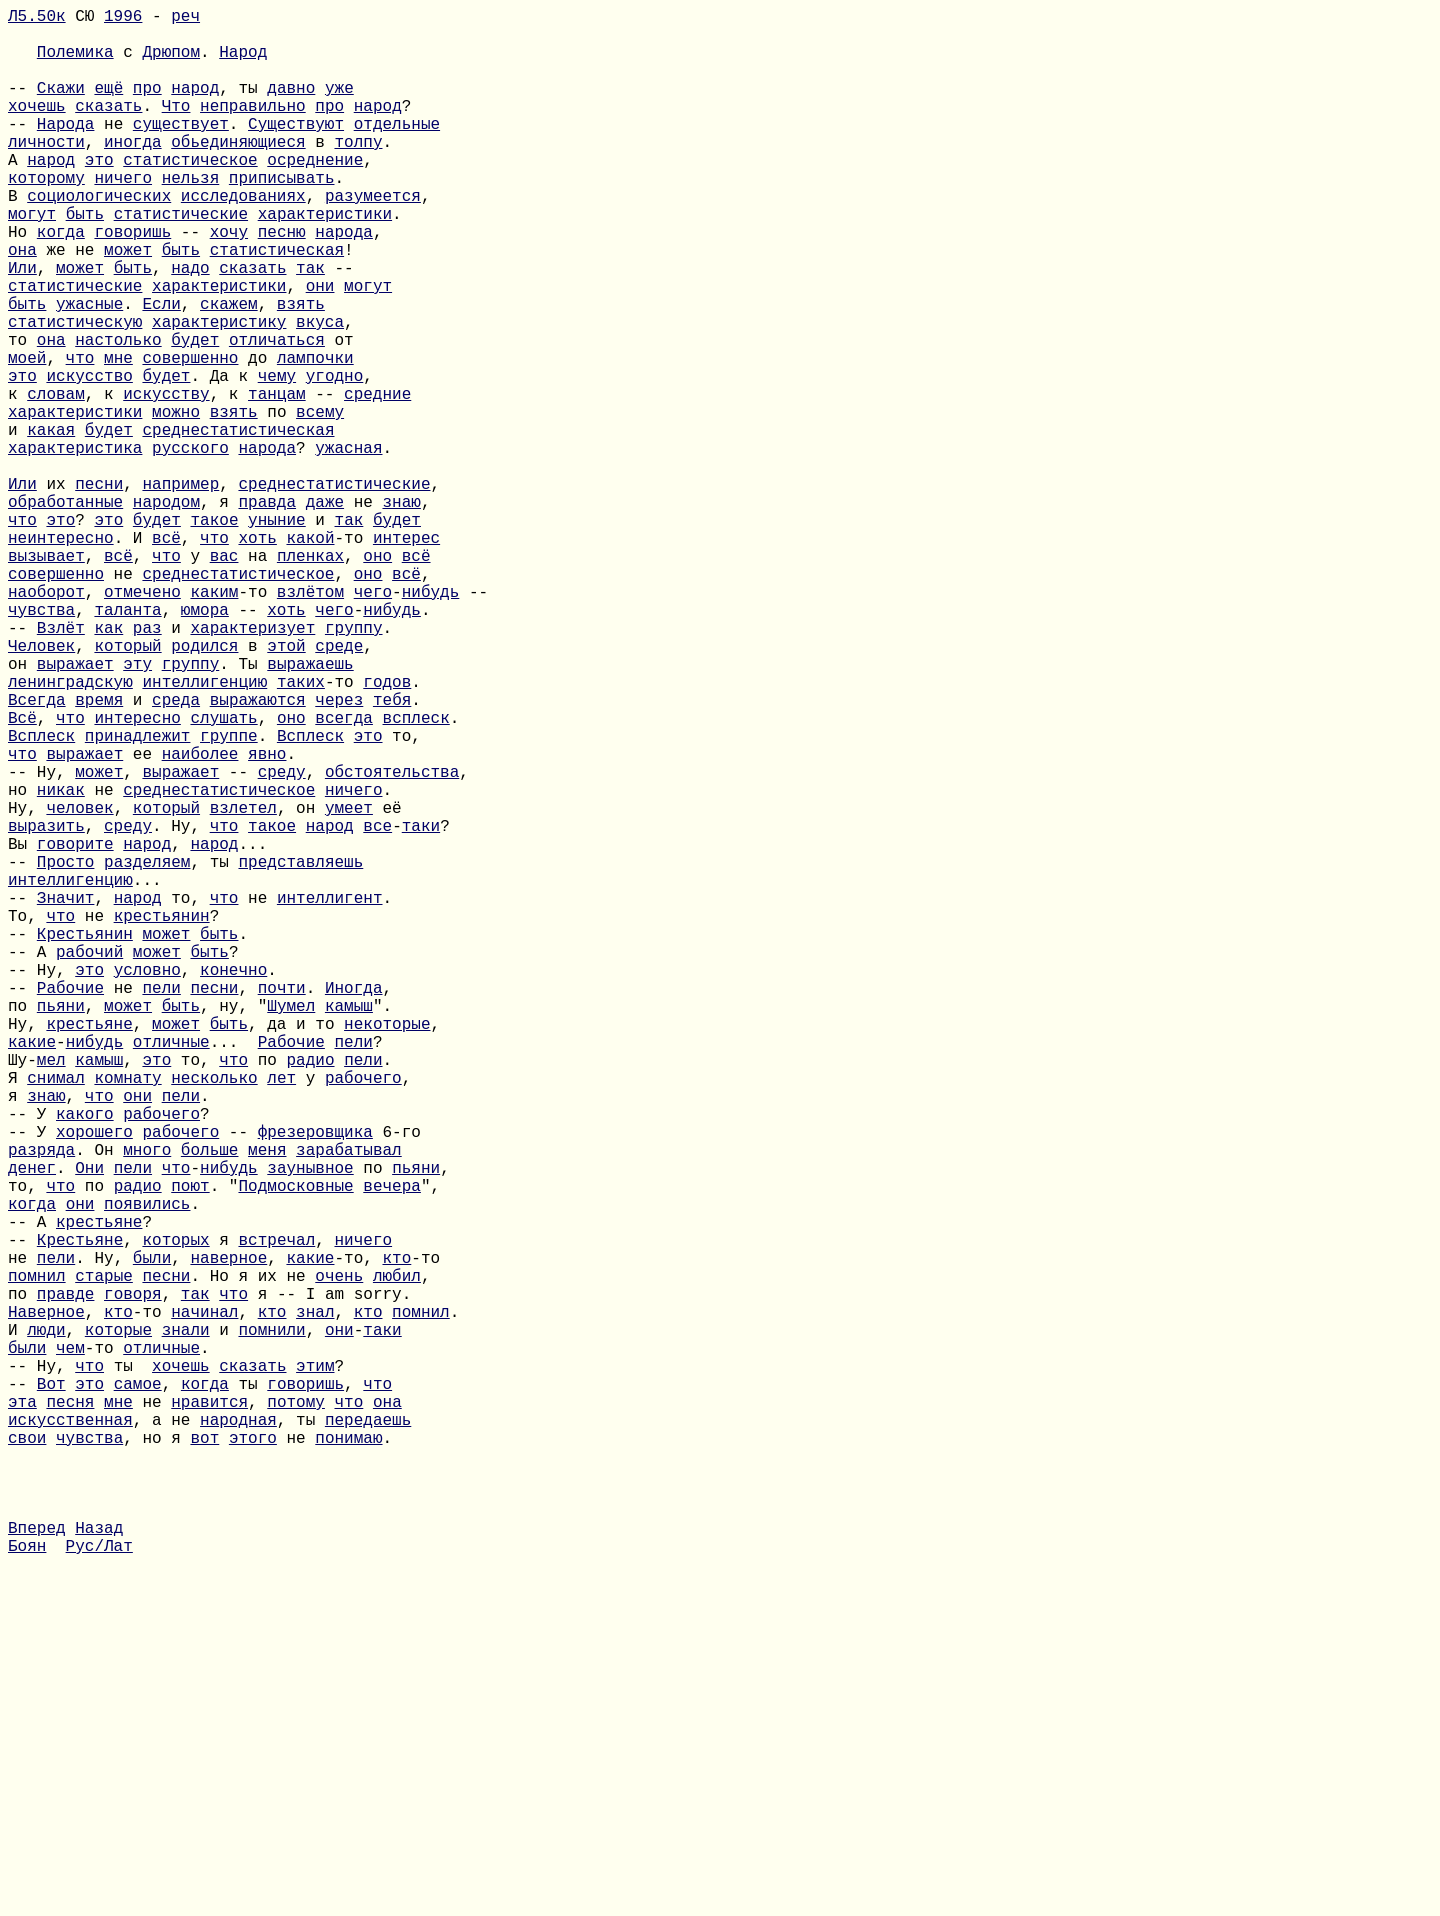 Image resolution: width=1440 pixels, height=1916 pixels. Describe the element at coordinates (185, 19) in the screenshot. I see `реч` at that location.